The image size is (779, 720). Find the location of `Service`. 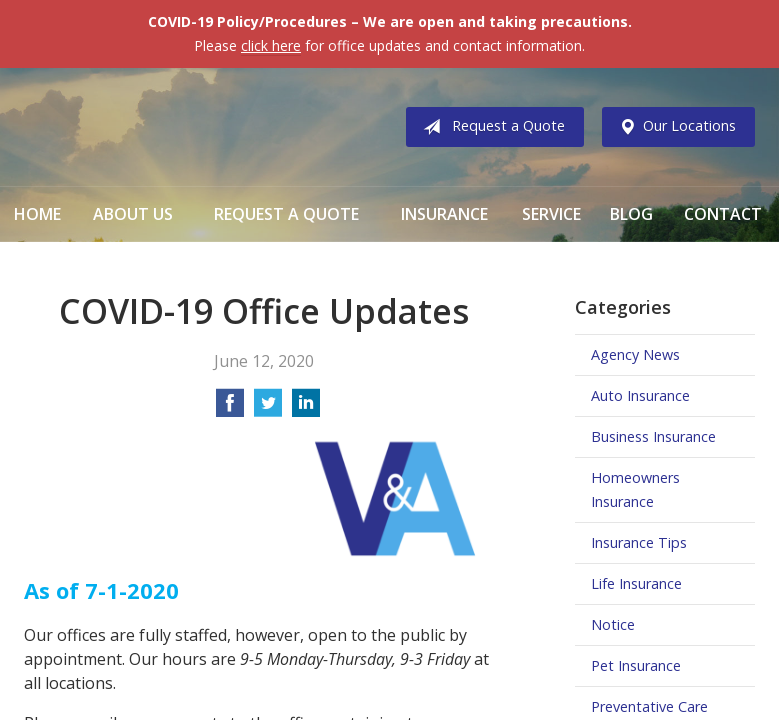

Service is located at coordinates (551, 214).